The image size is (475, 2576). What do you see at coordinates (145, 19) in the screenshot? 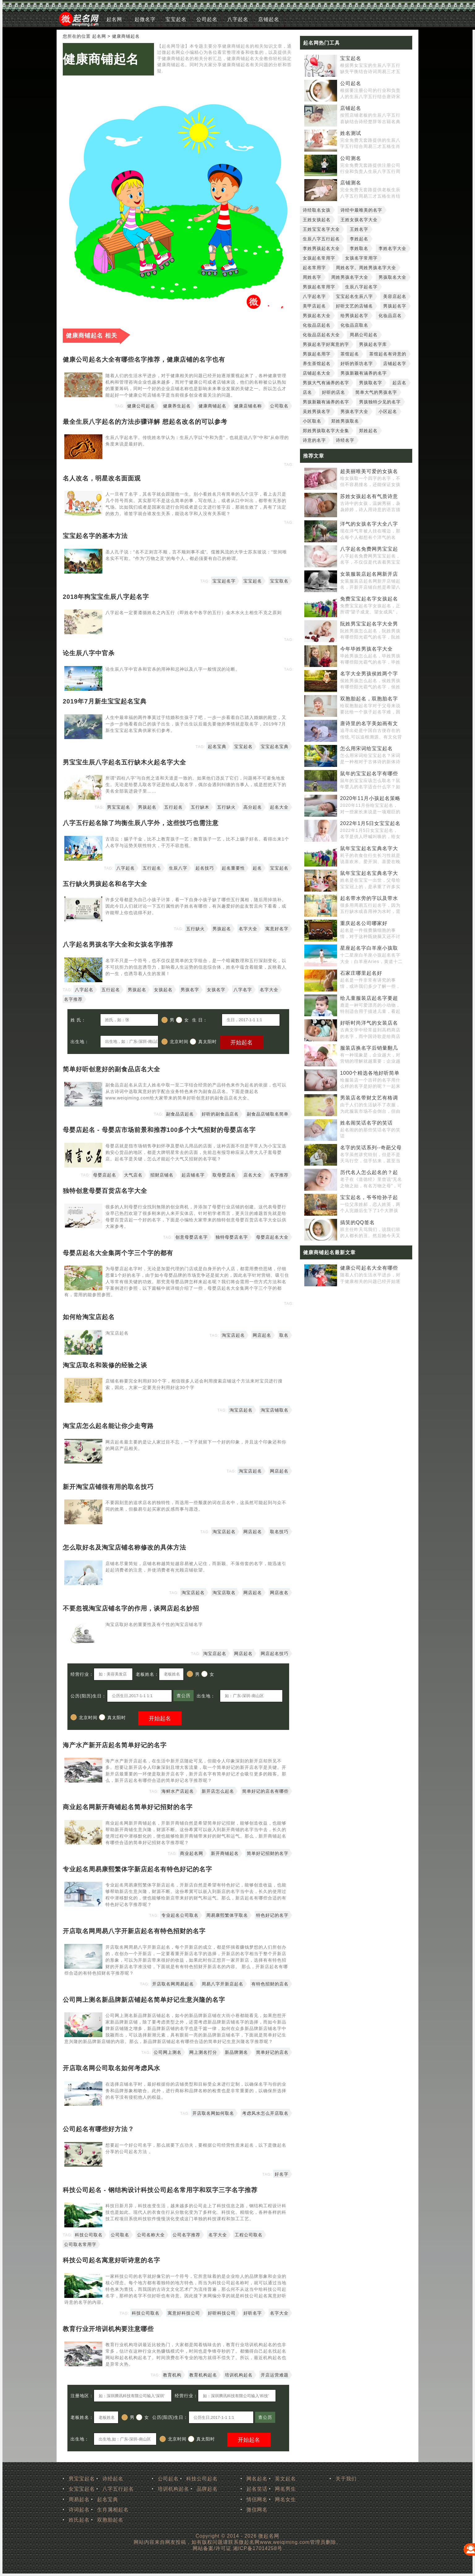
I see `起微名字` at bounding box center [145, 19].